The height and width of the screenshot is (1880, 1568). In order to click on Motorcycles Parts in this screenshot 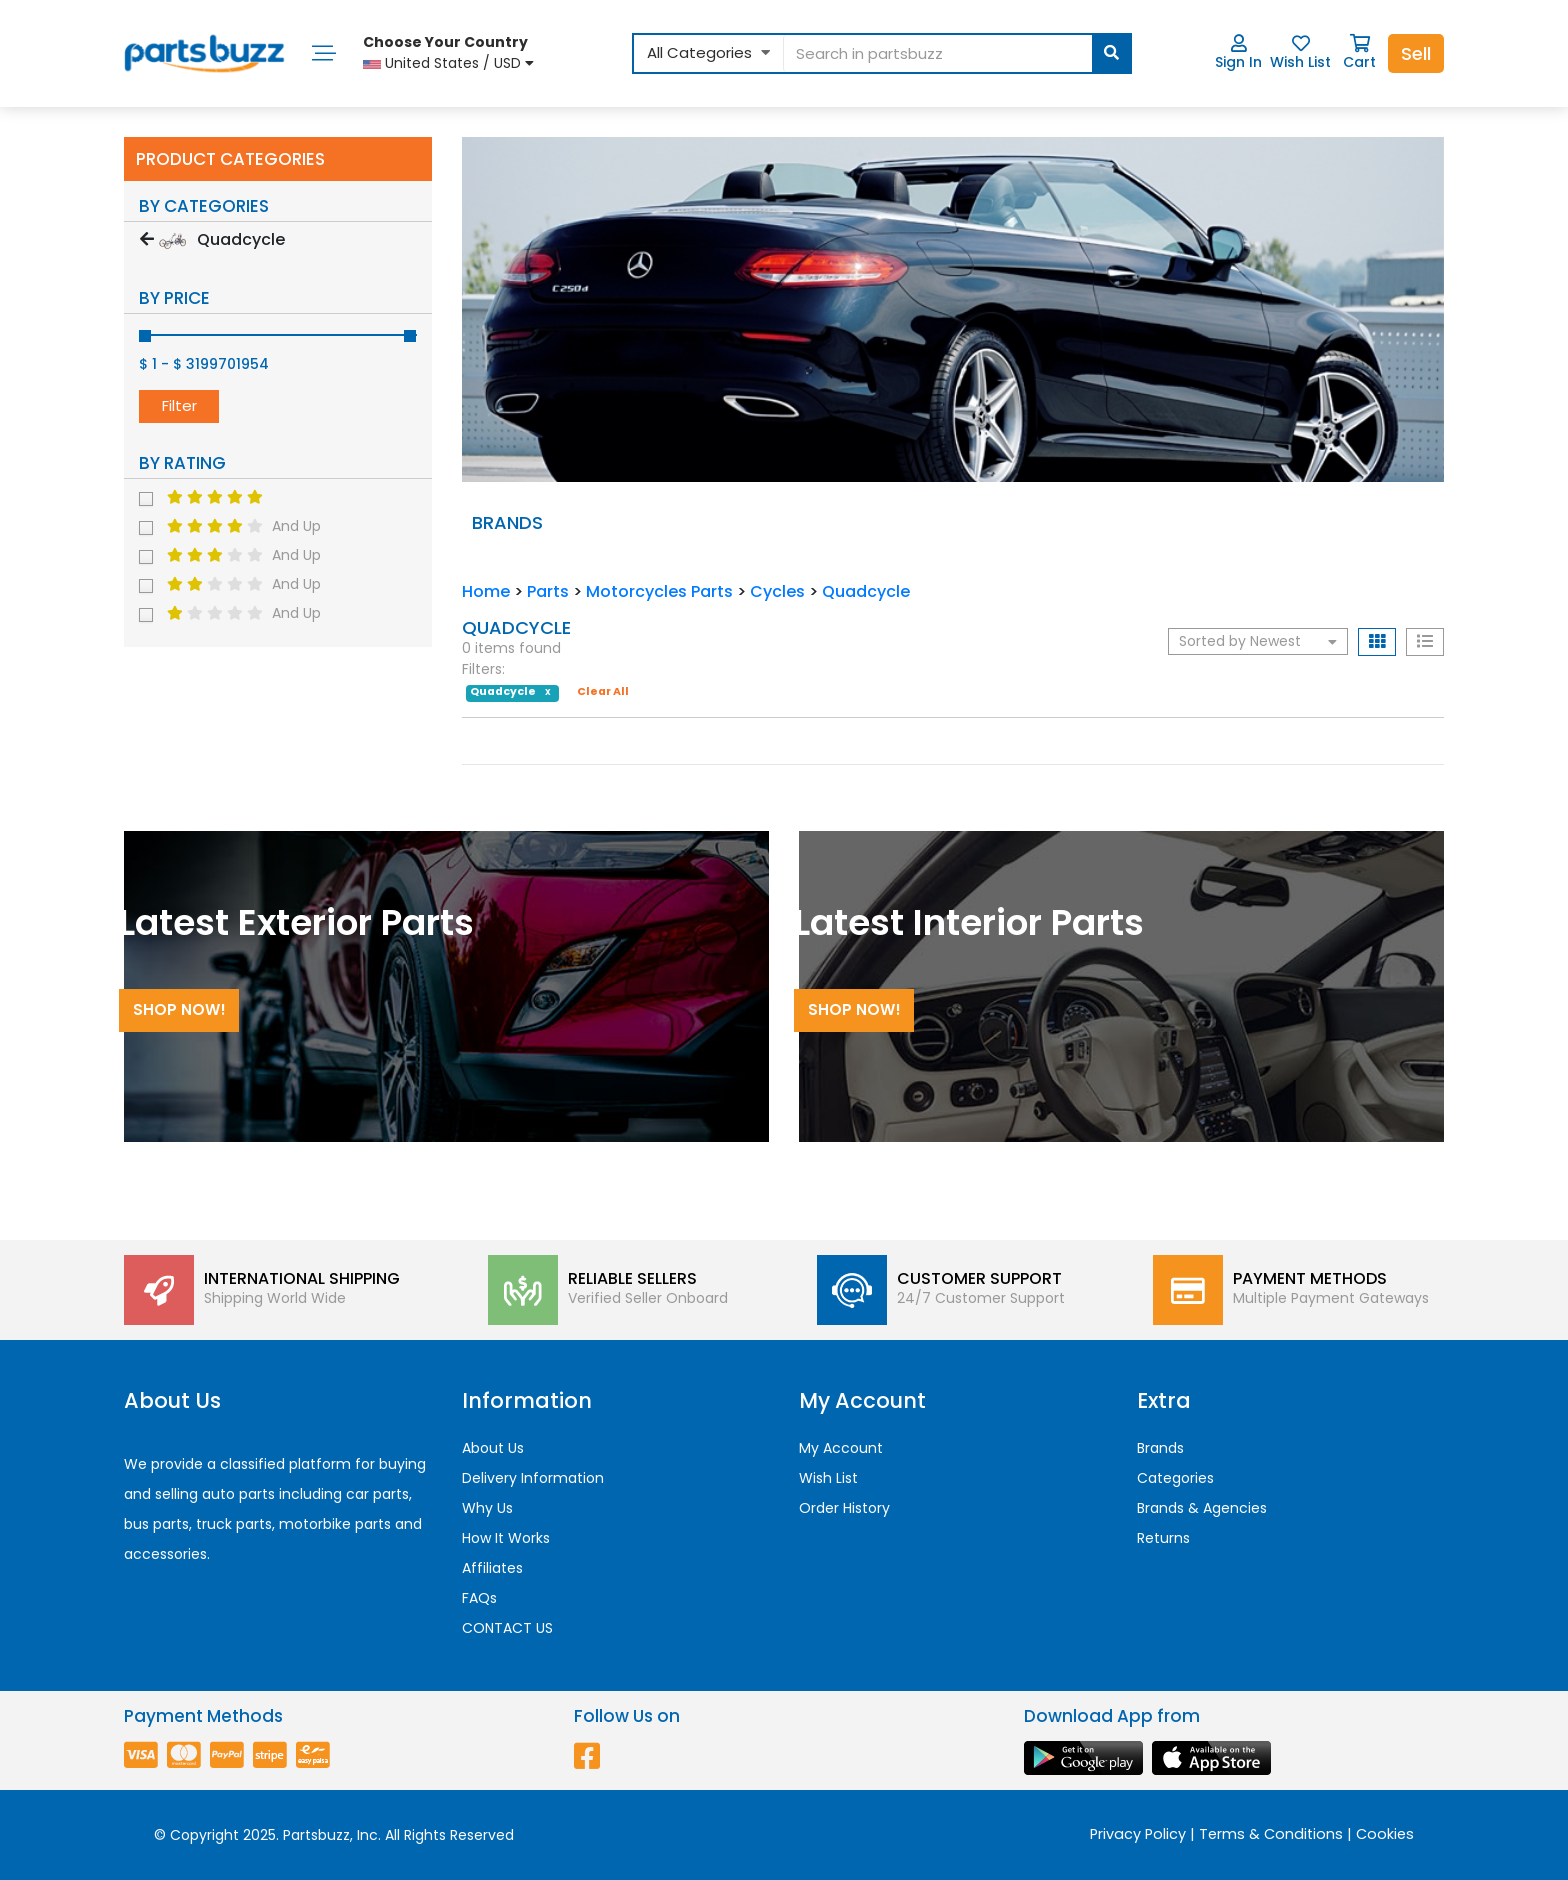, I will do `click(659, 591)`.